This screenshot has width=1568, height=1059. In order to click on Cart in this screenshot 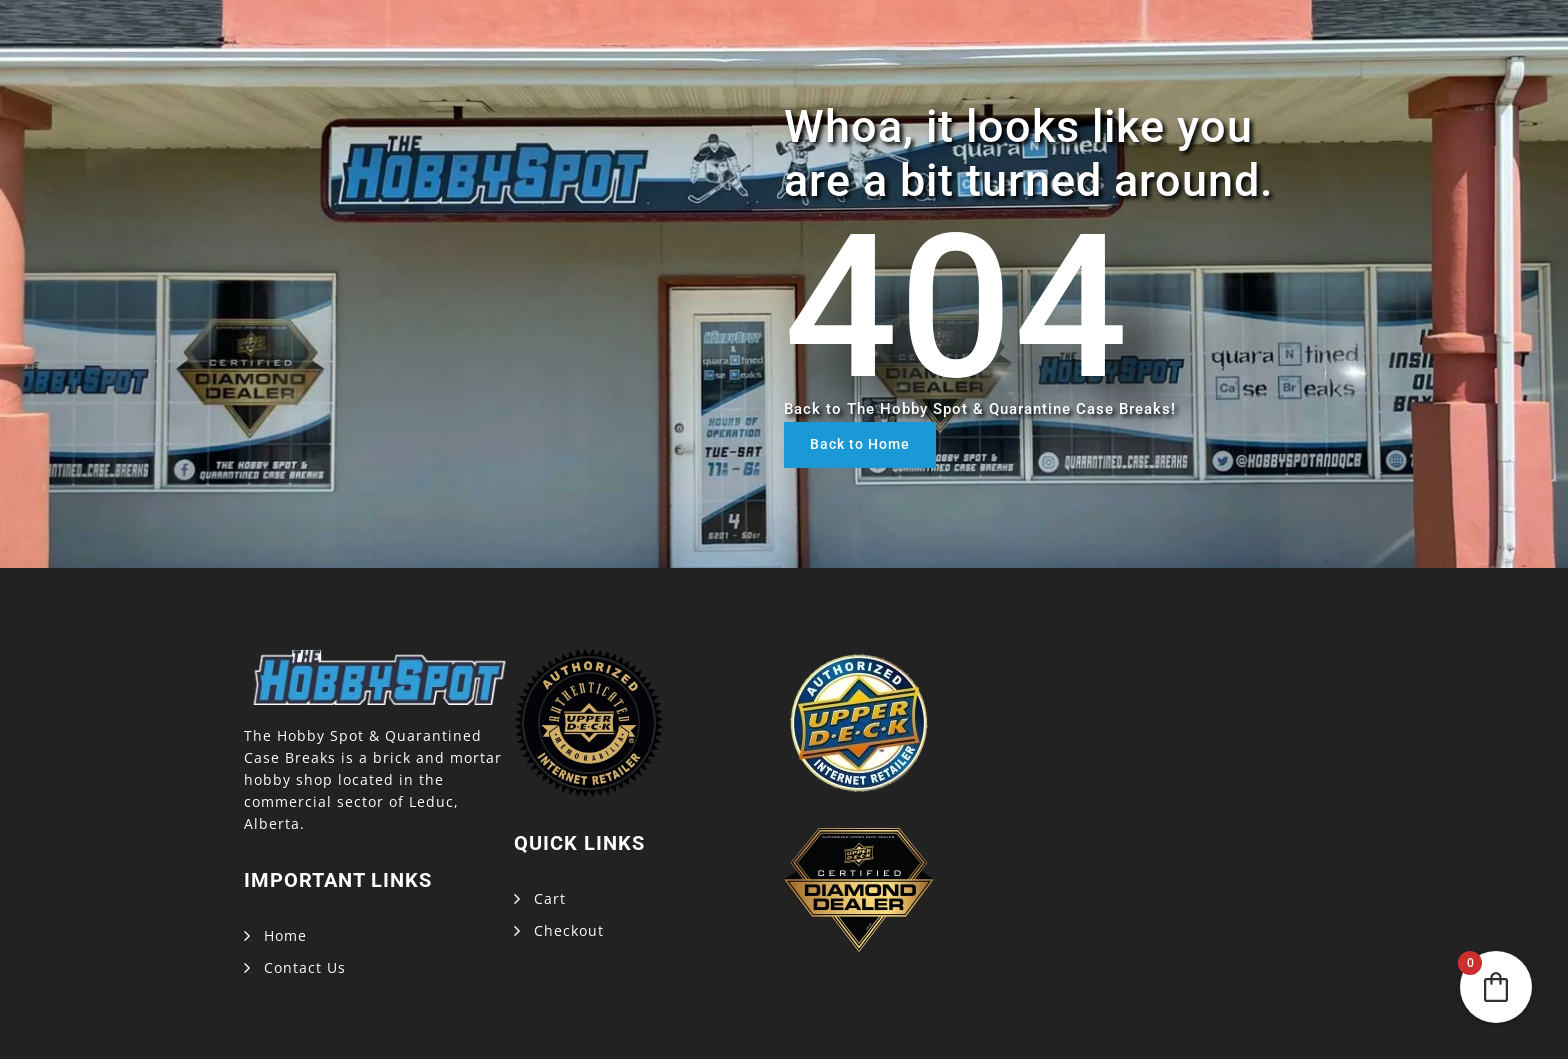, I will do `click(550, 898)`.